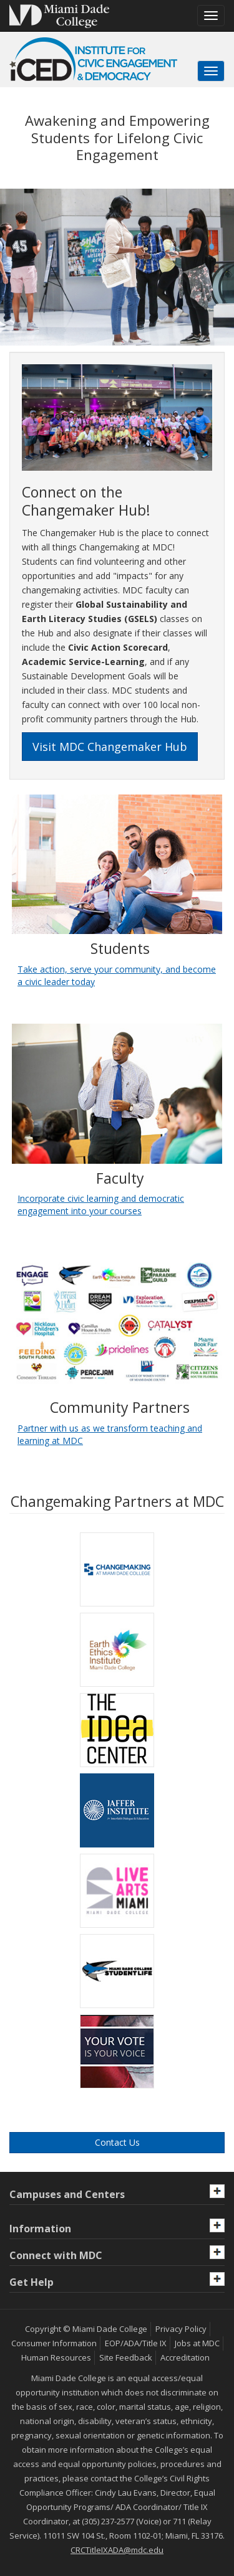  What do you see at coordinates (100, 1204) in the screenshot?
I see `Incorporate civic learning and democratic engagement into your courses` at bounding box center [100, 1204].